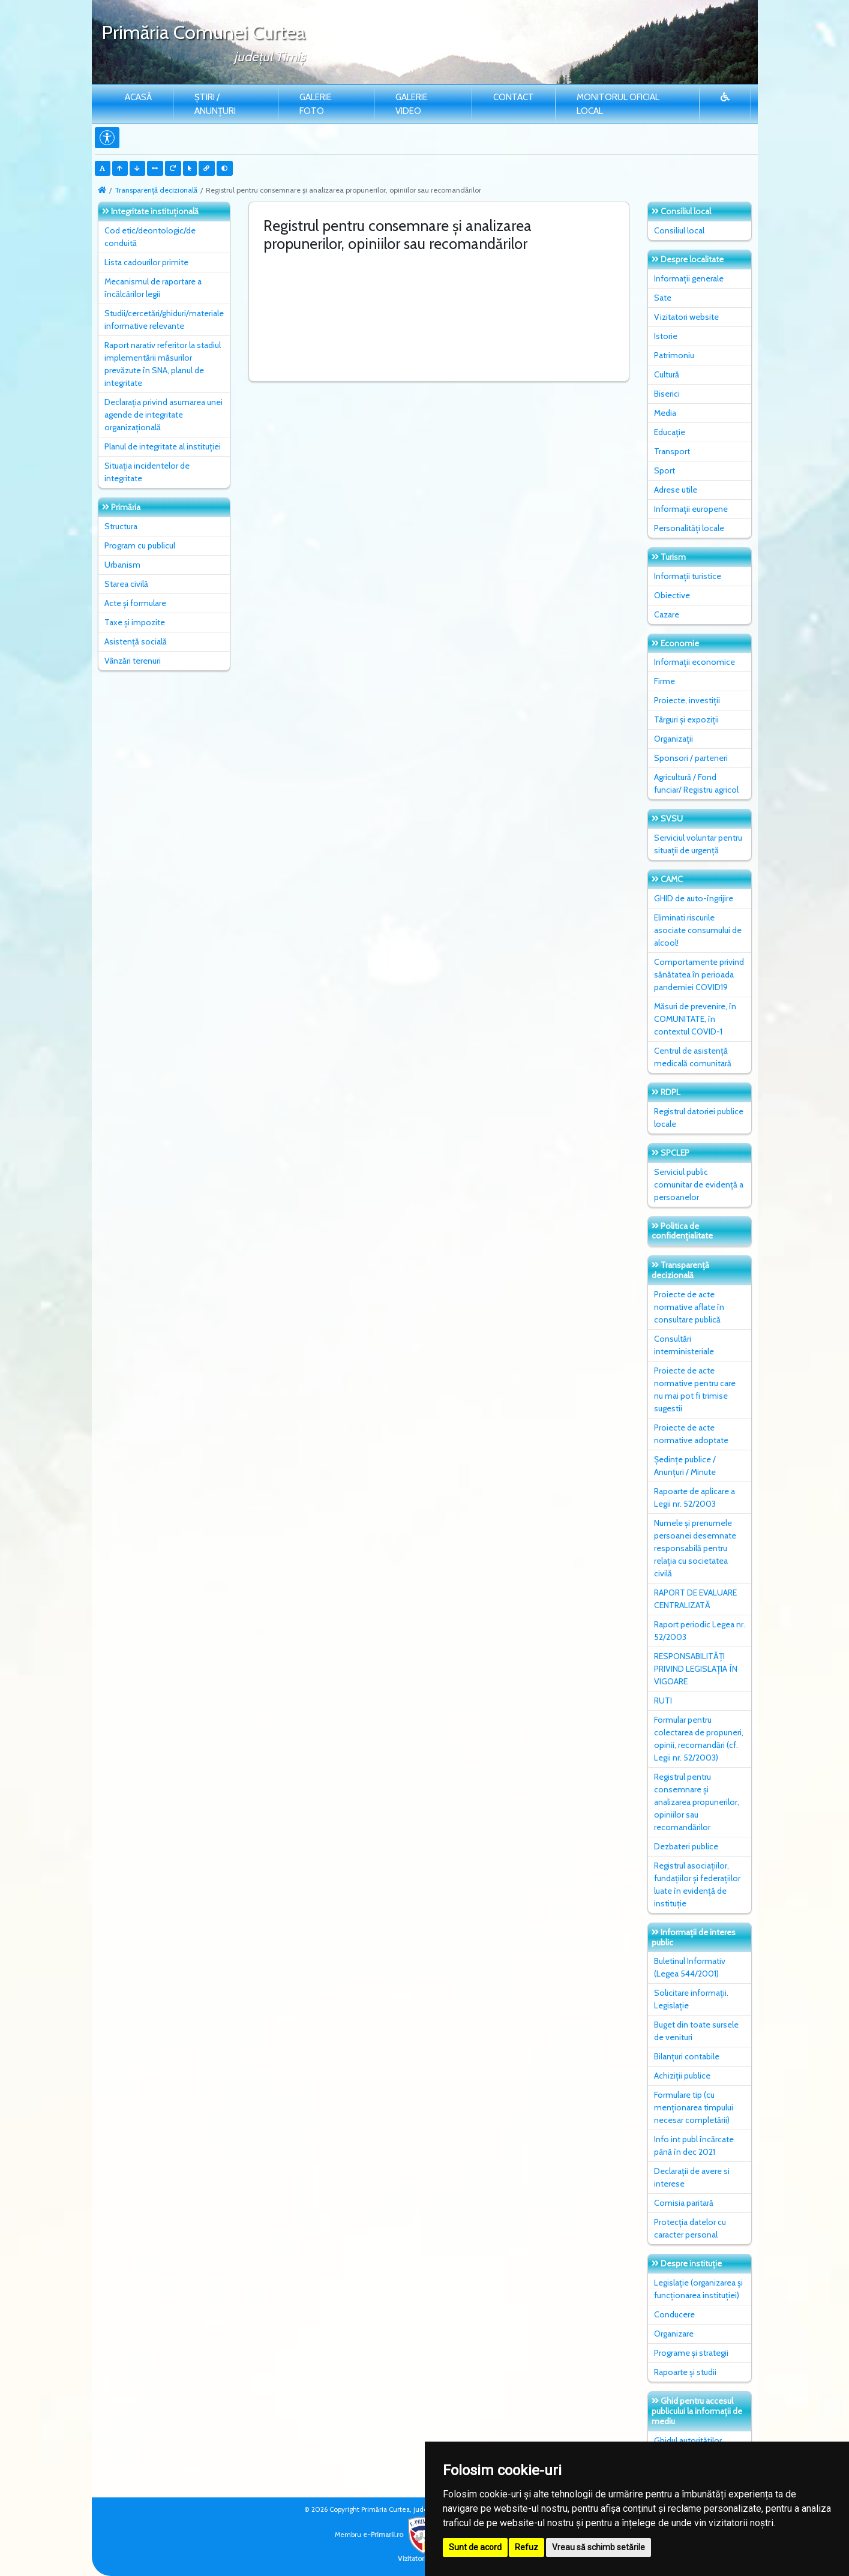 The height and width of the screenshot is (2576, 849). What do you see at coordinates (698, 2289) in the screenshot?
I see `Legislație (organizarea și funcționarea instituției)` at bounding box center [698, 2289].